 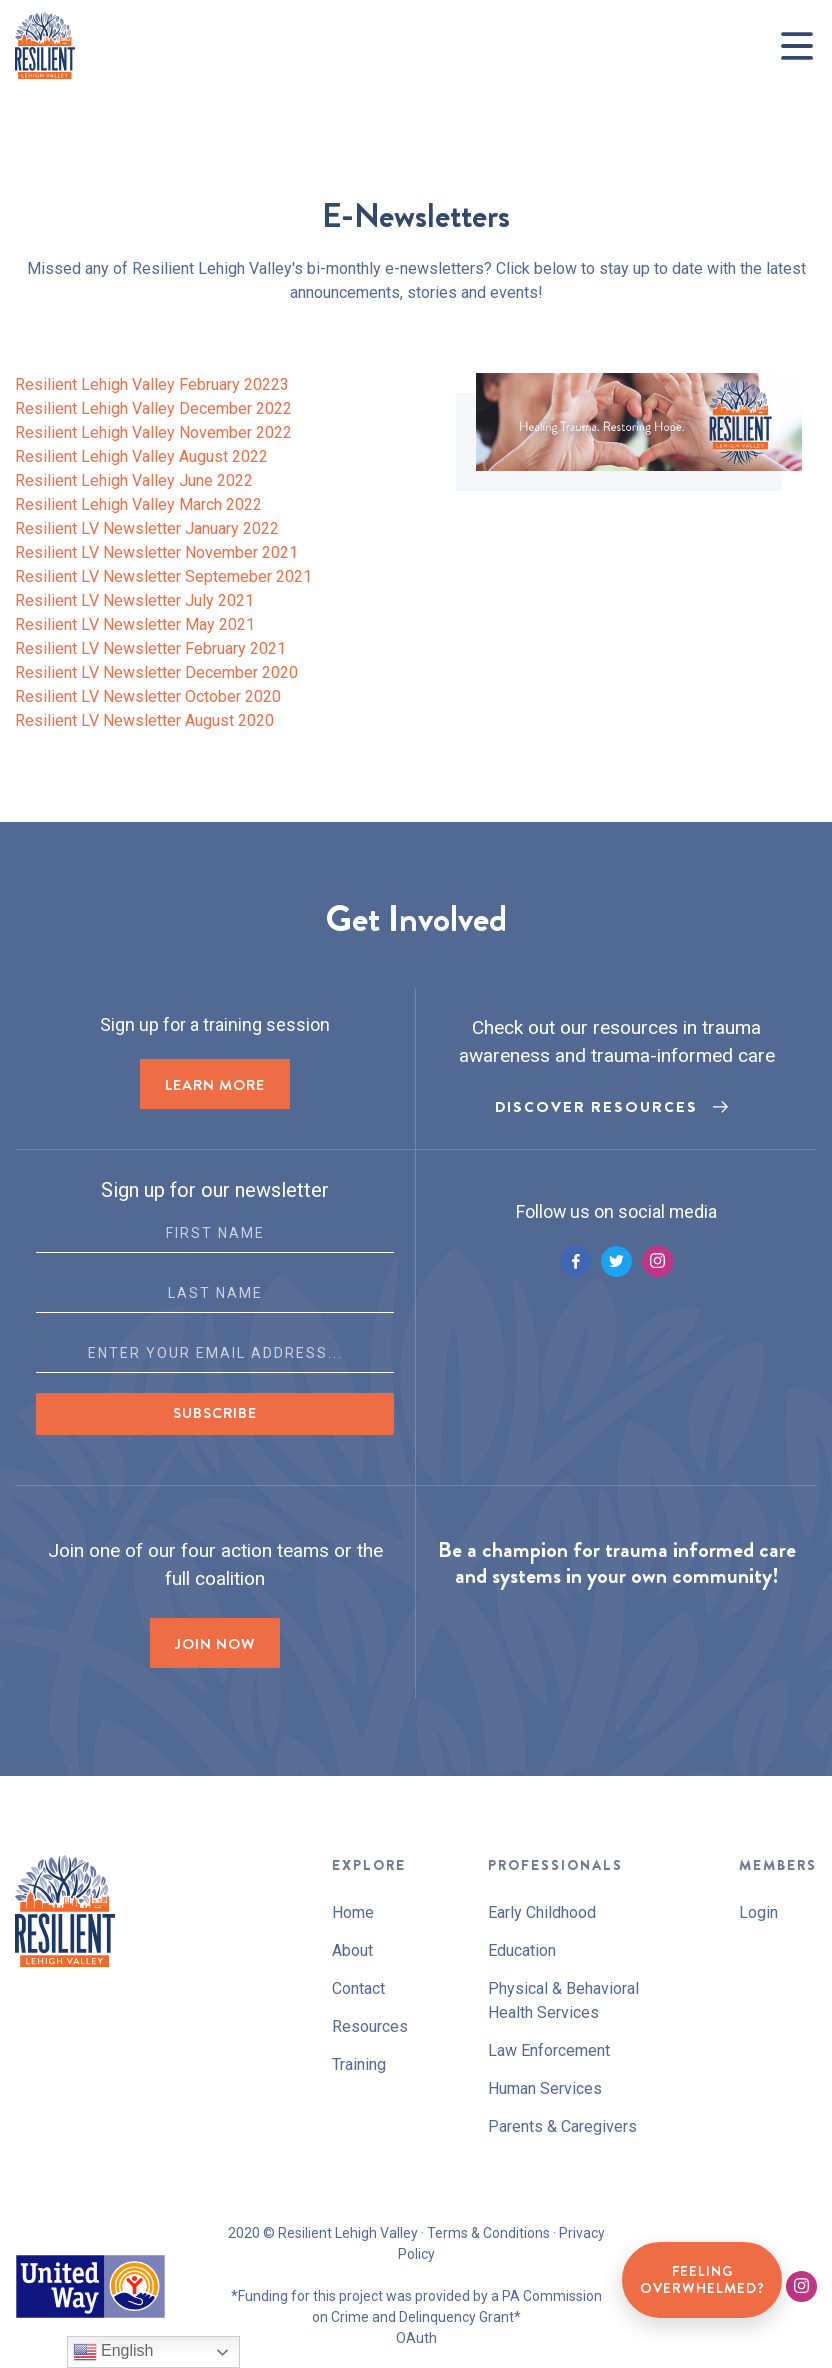 What do you see at coordinates (488, 2233) in the screenshot?
I see `Terms & Conditions` at bounding box center [488, 2233].